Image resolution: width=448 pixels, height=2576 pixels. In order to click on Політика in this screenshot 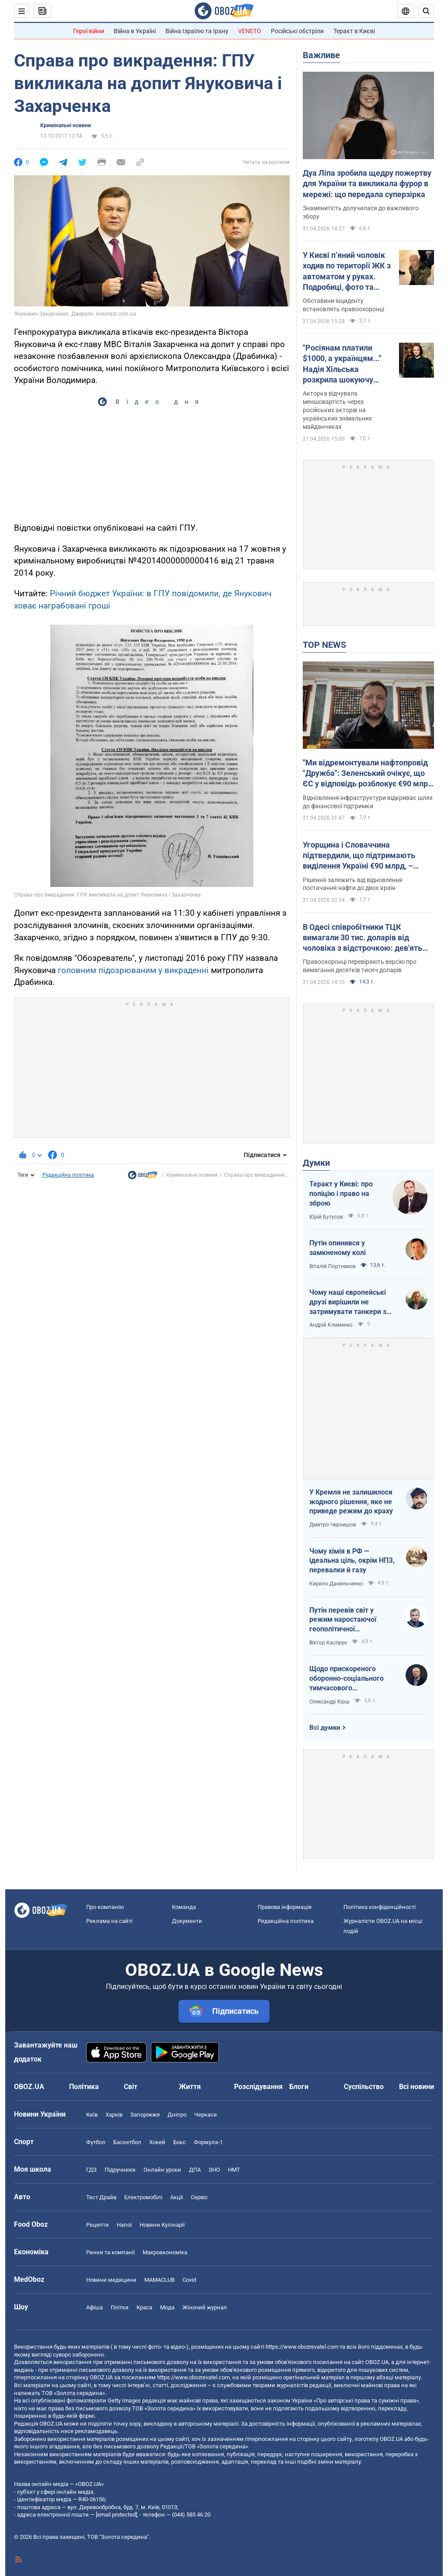, I will do `click(84, 2086)`.